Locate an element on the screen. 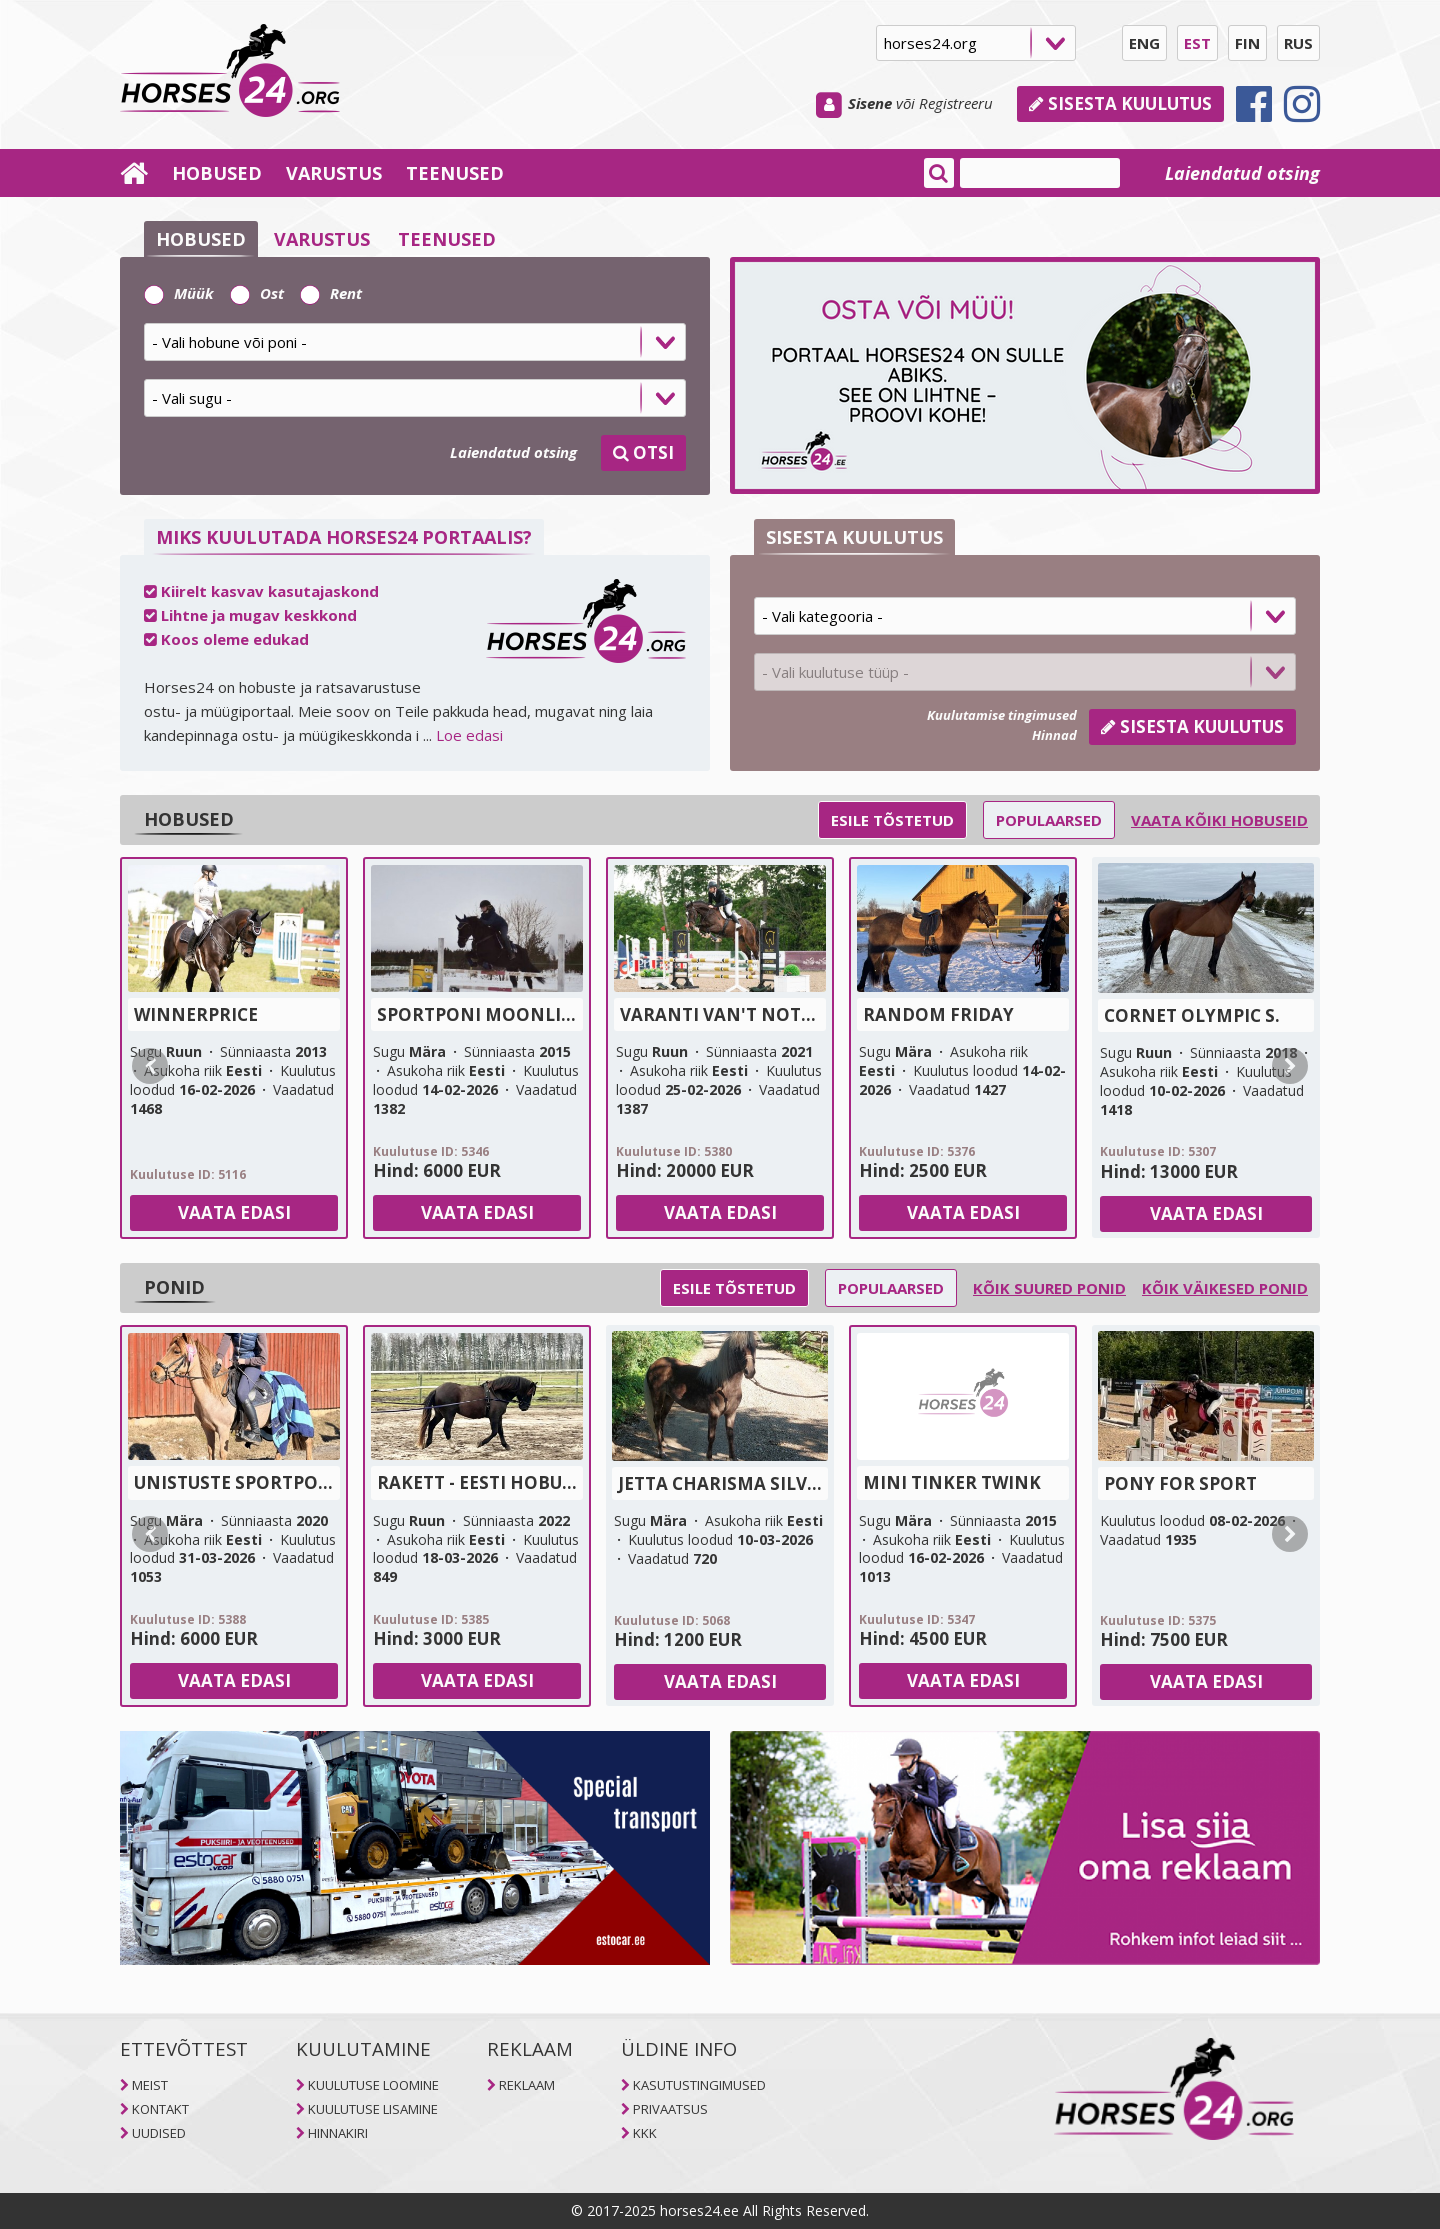 The image size is (1440, 2229). ENG is located at coordinates (1144, 43).